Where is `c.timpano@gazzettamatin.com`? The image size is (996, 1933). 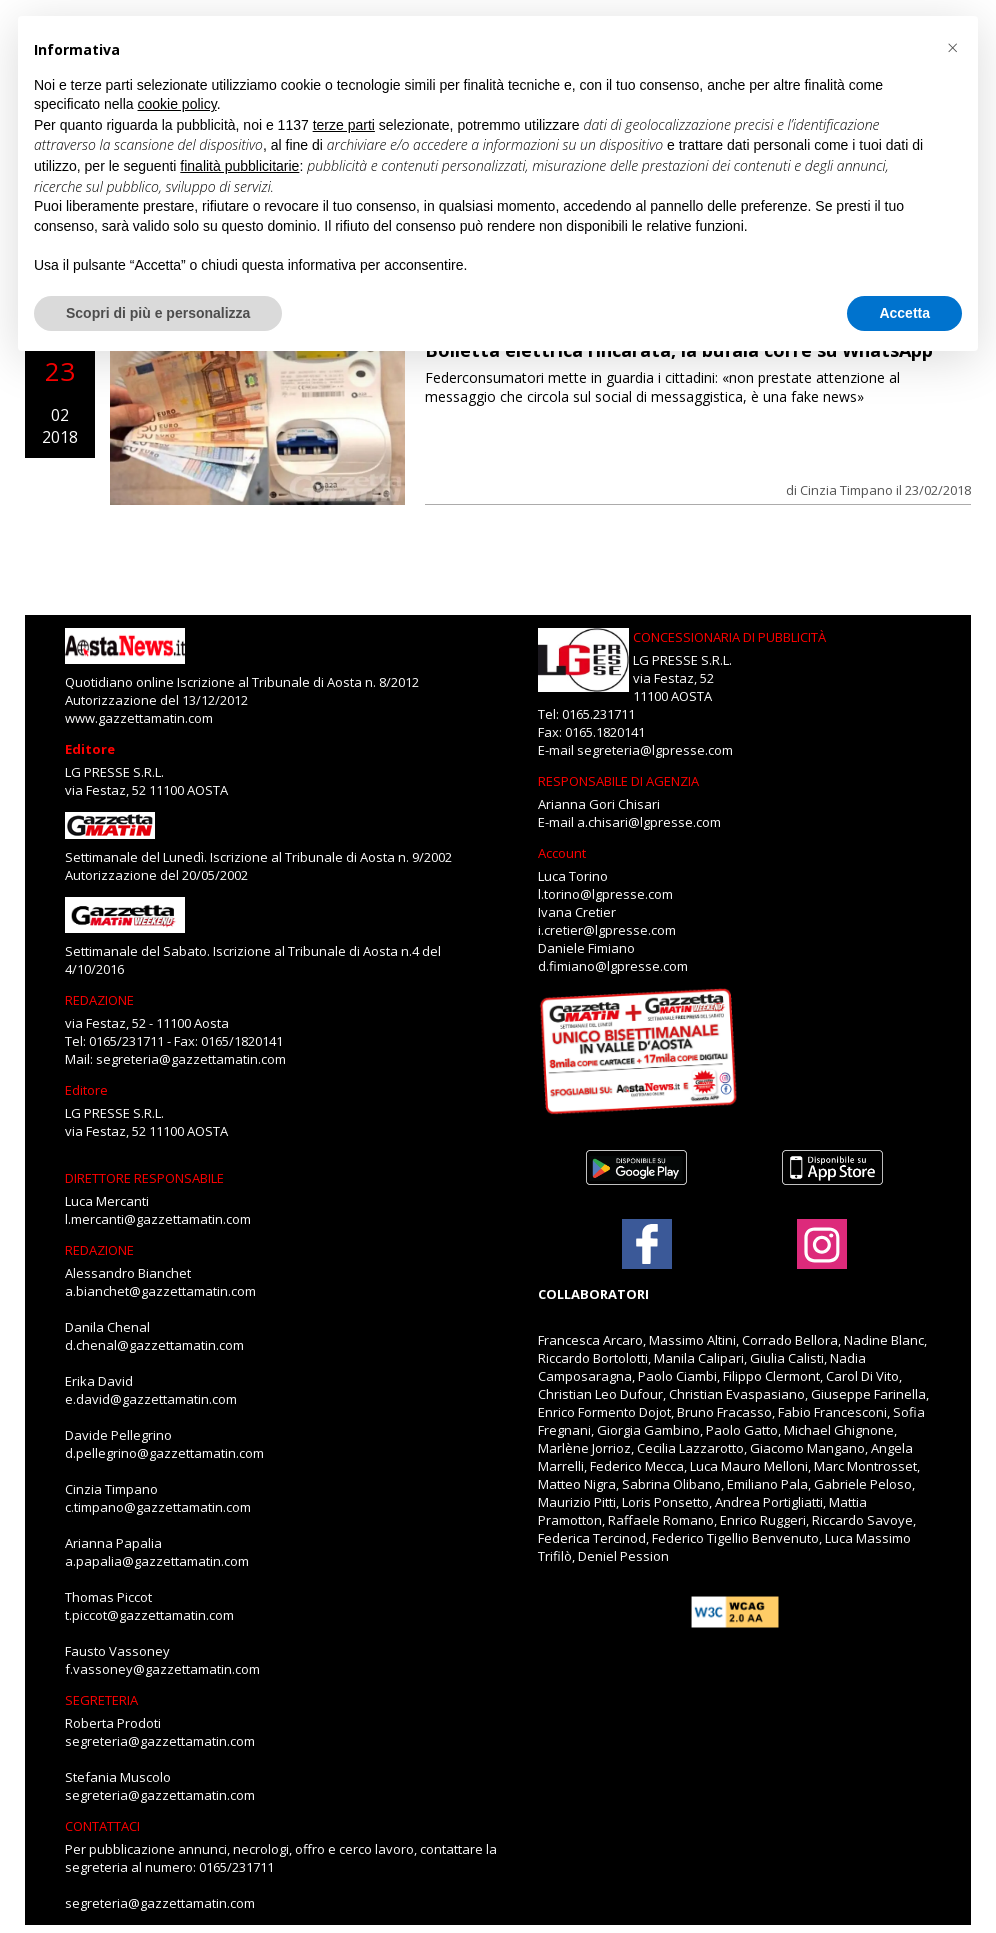
c.timpano@gazzettamatin.com is located at coordinates (158, 1507).